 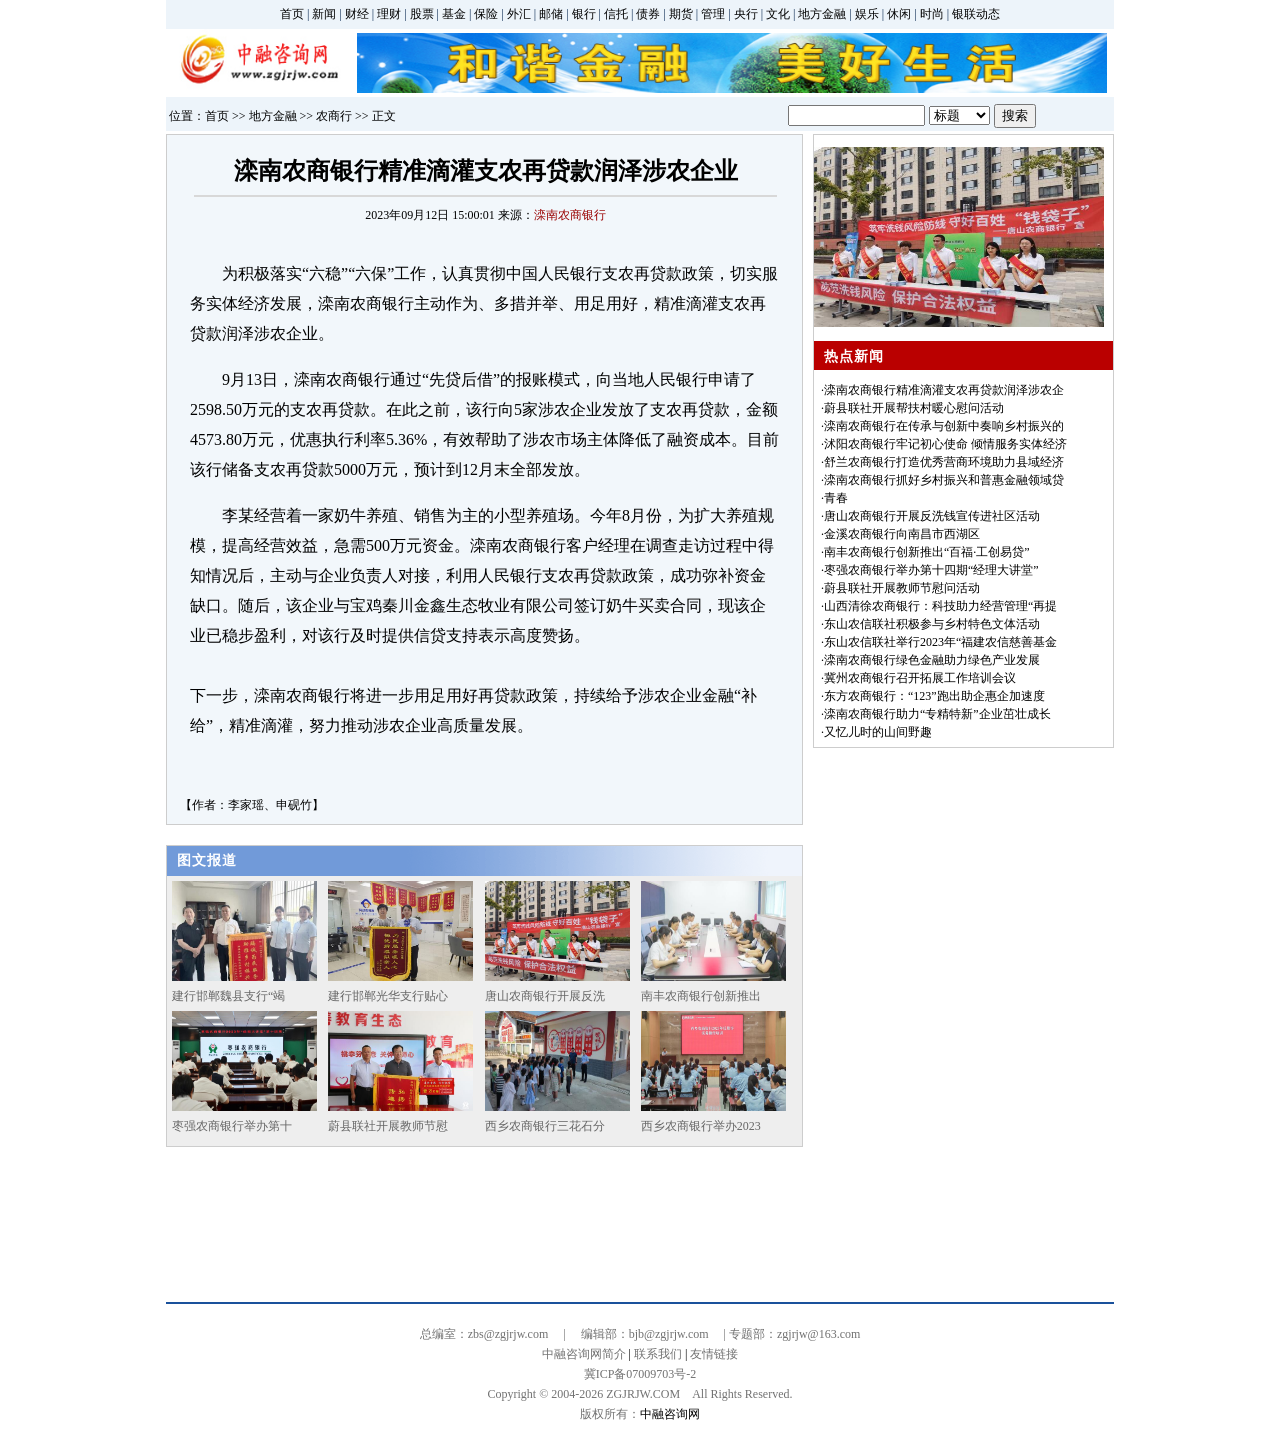 I want to click on 唐山农商银行开展反洗钱宣传进社区活动, so click(x=932, y=516).